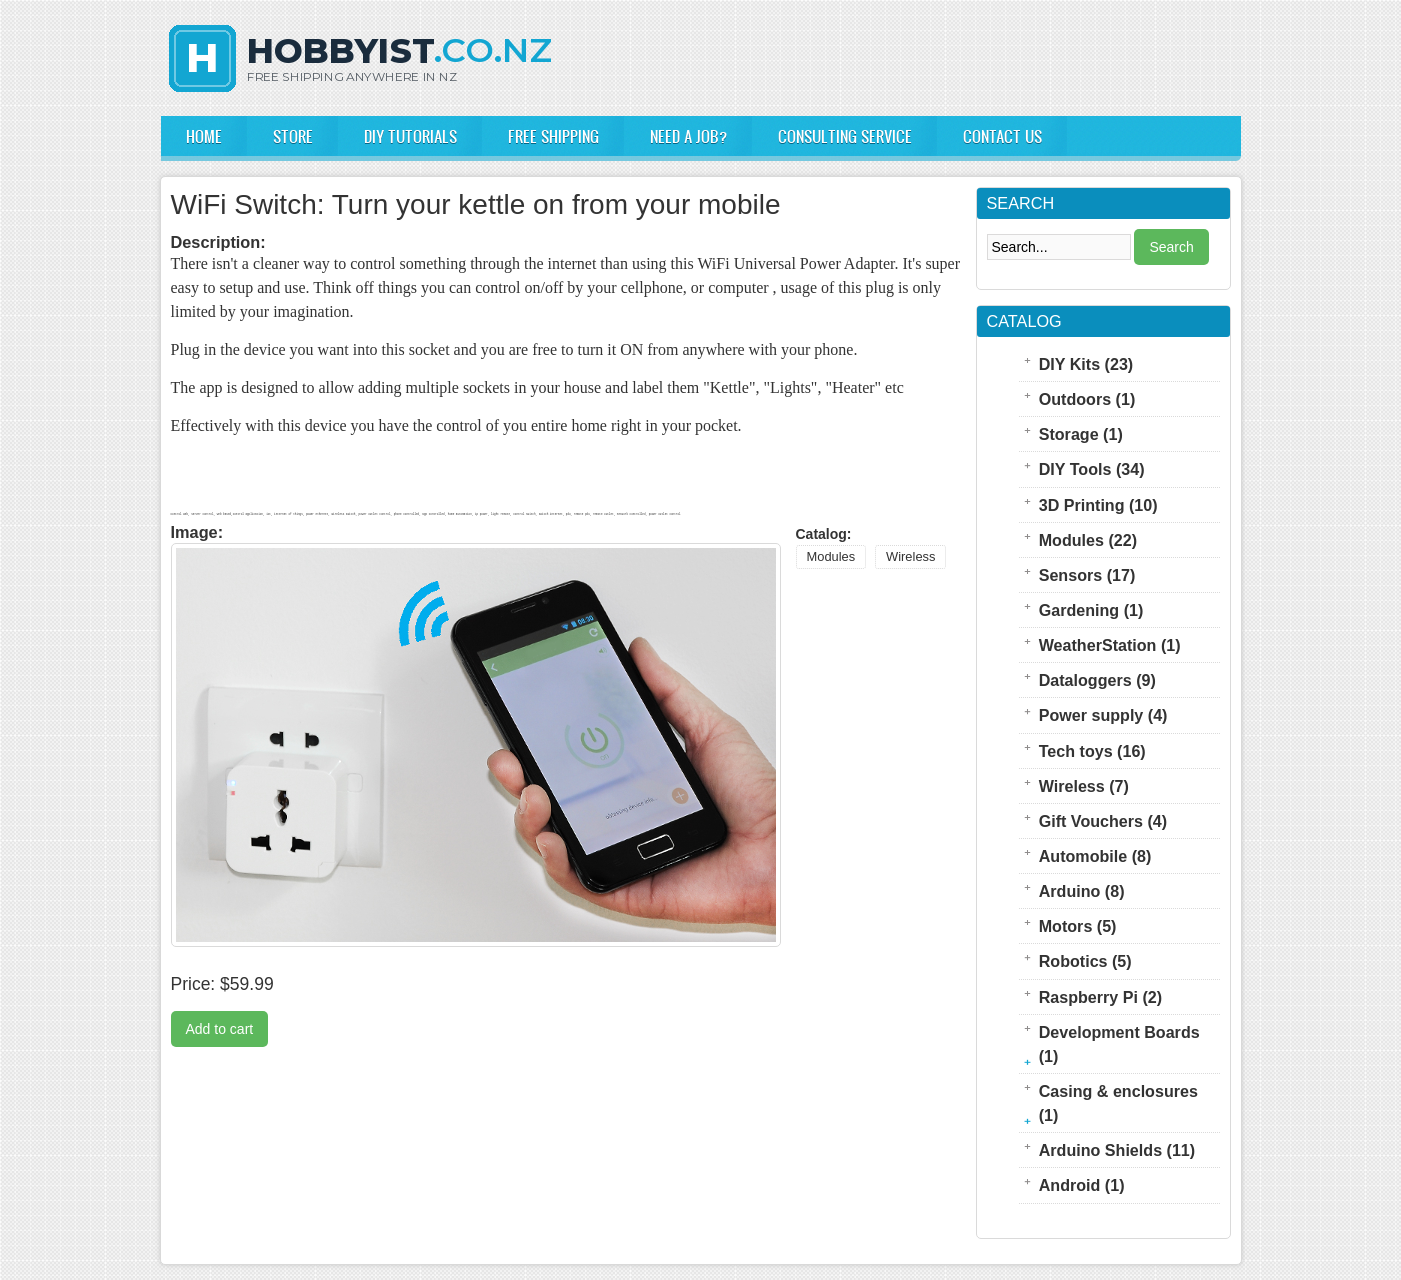  Describe the element at coordinates (1087, 399) in the screenshot. I see `Outdoors (1)` at that location.